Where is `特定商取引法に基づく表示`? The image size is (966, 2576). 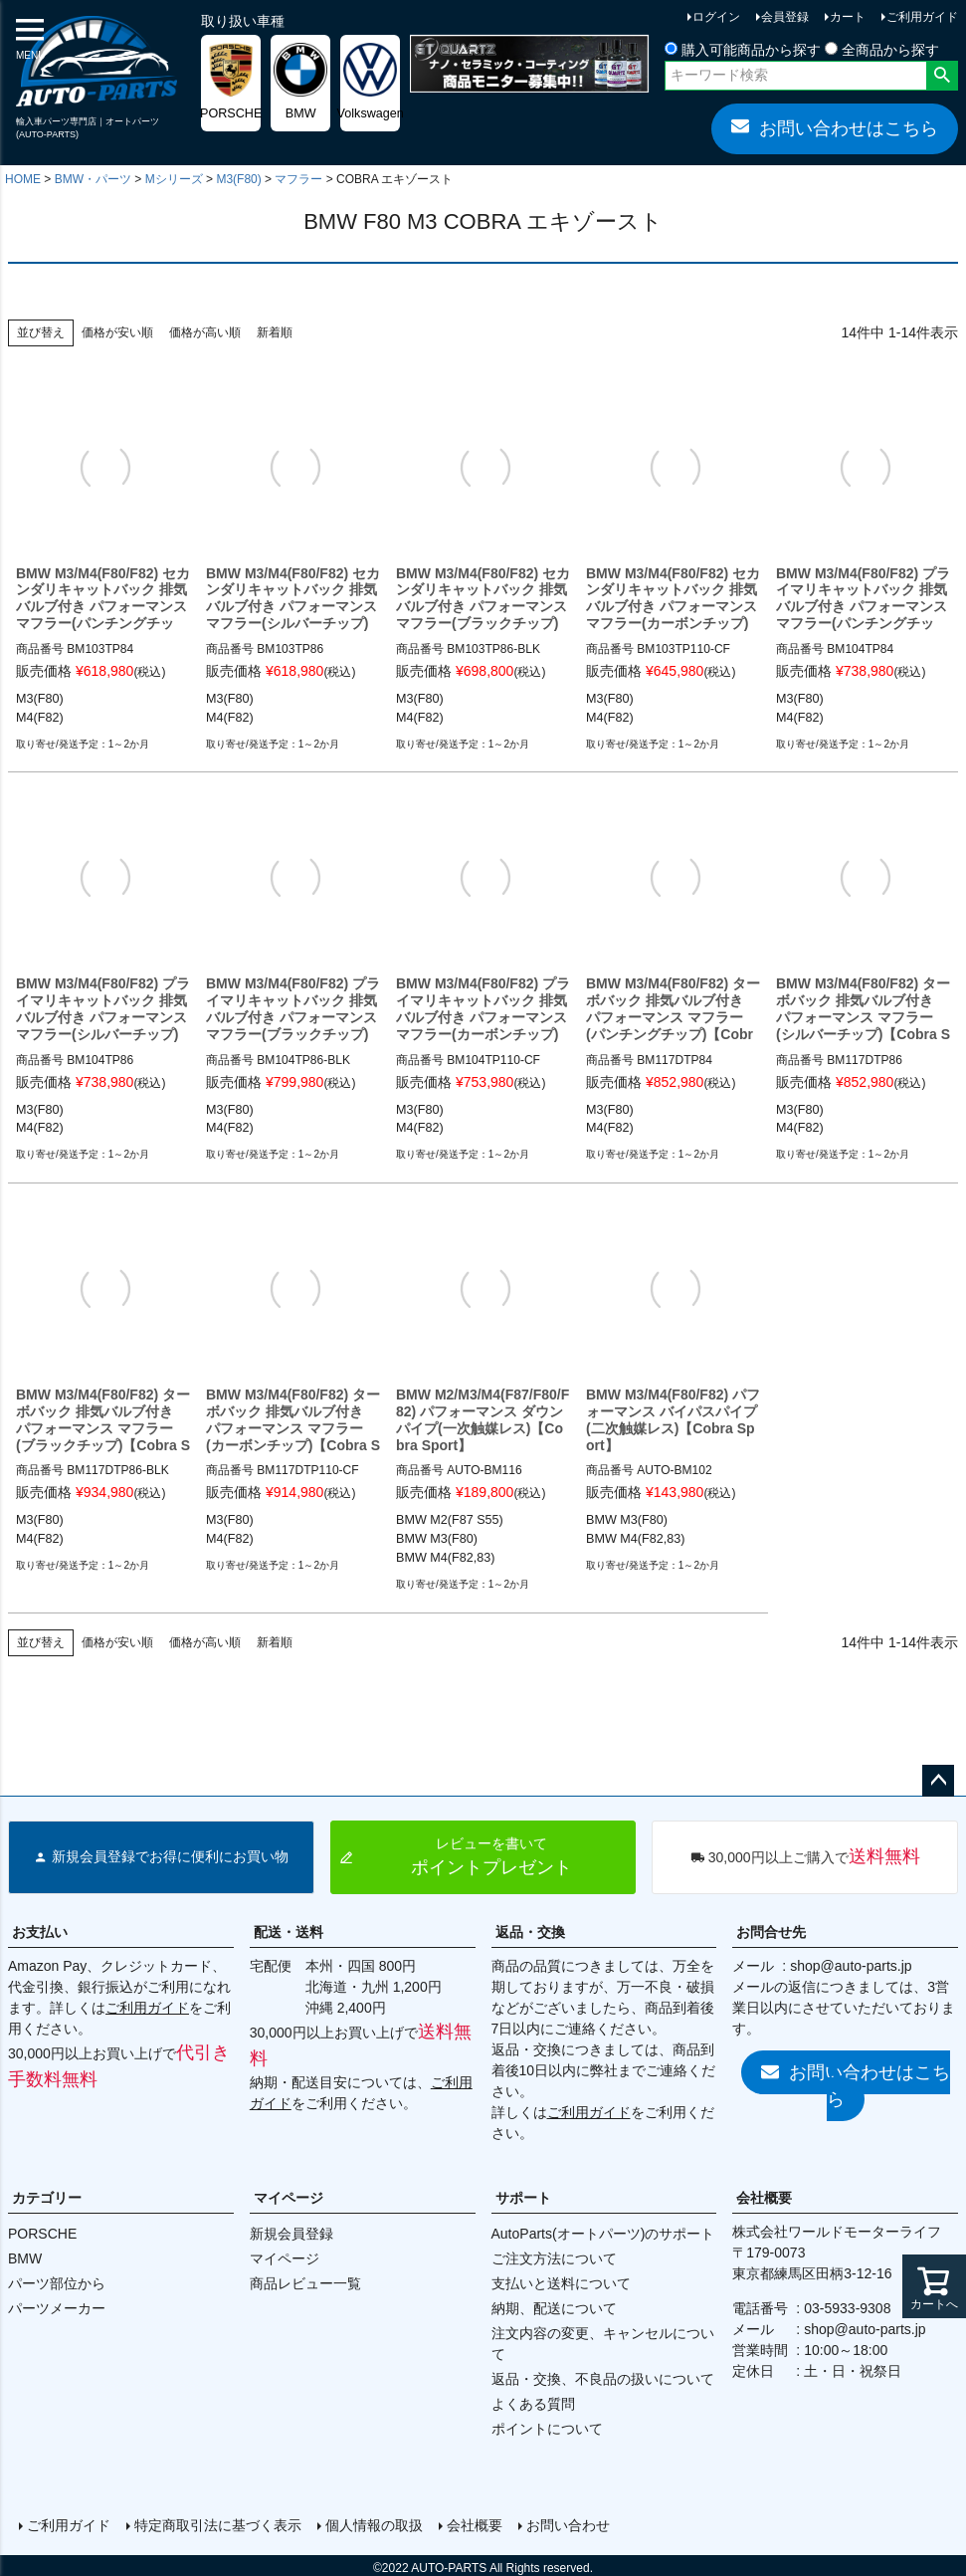
特定商取引法に基づく表示 is located at coordinates (214, 2523).